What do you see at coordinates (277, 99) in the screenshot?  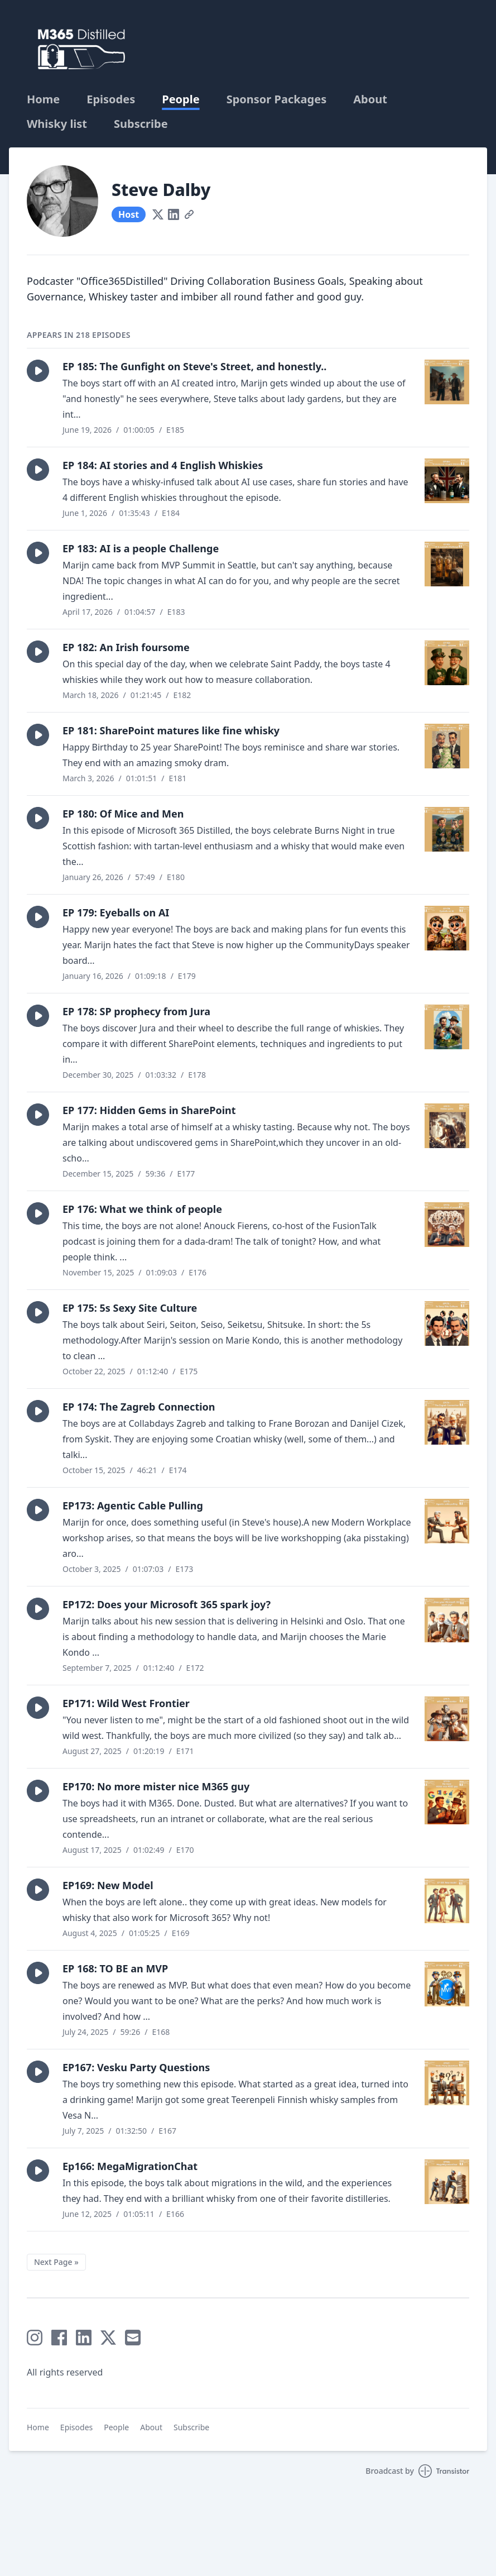 I see `Sponsor Packages` at bounding box center [277, 99].